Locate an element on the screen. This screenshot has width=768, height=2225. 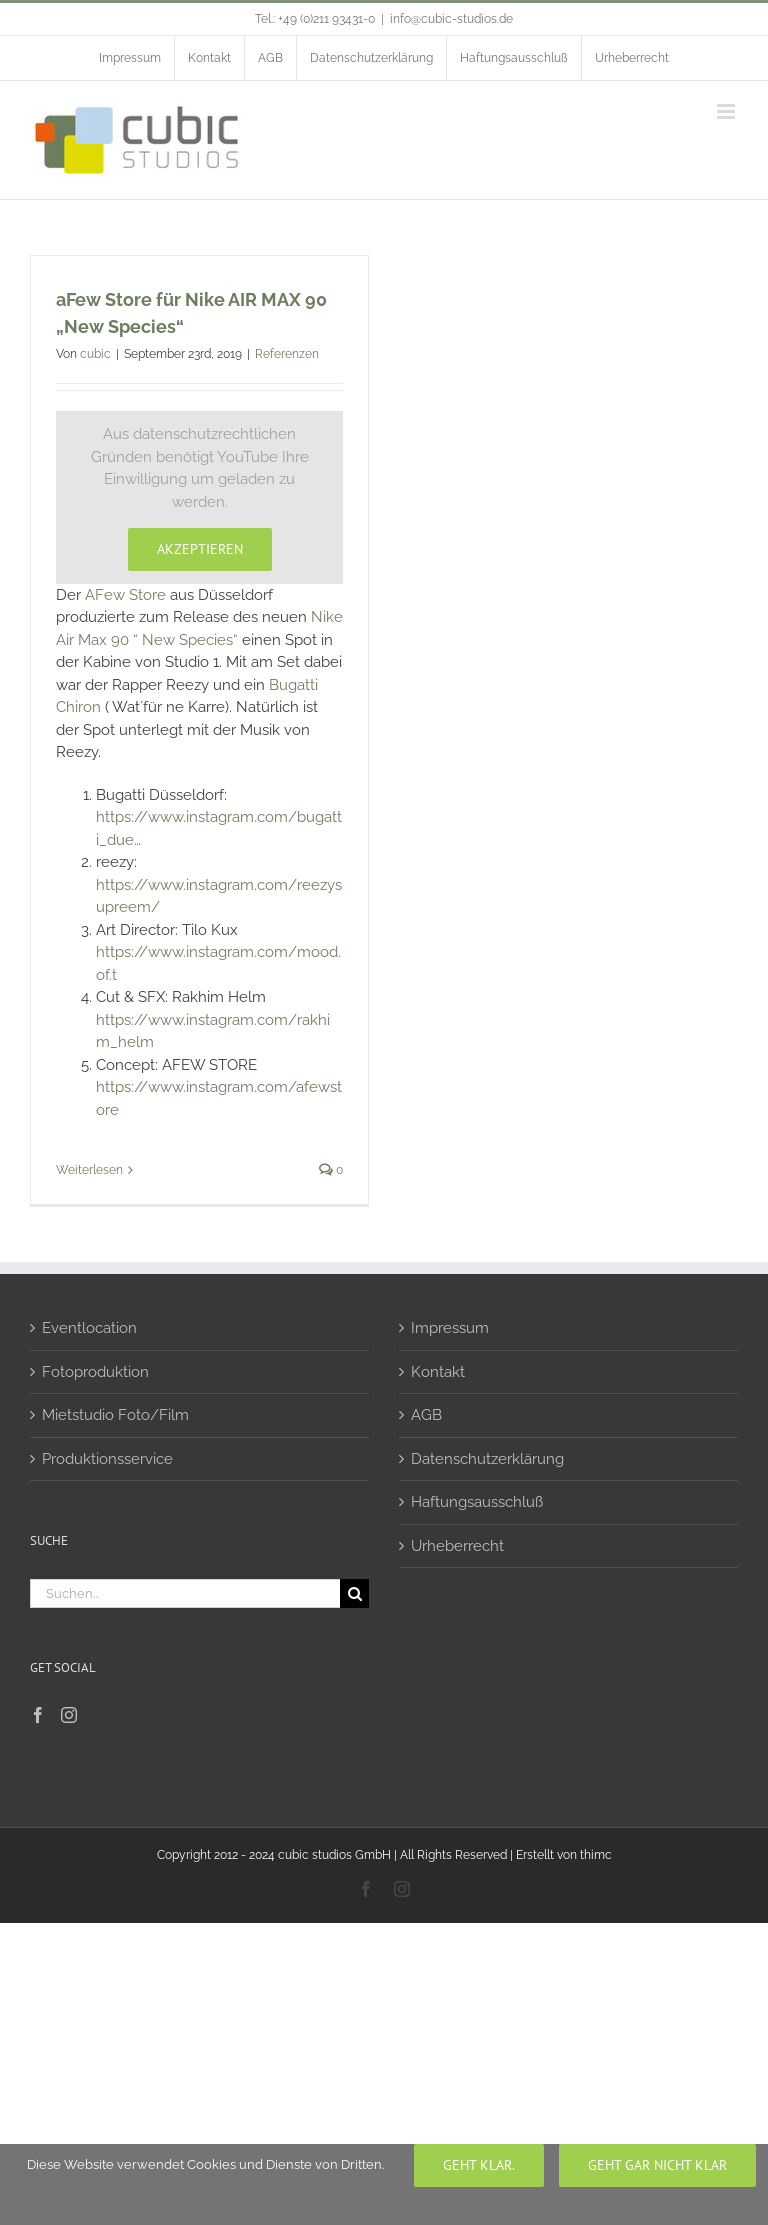
Datenschutzerklärung is located at coordinates (487, 1459).